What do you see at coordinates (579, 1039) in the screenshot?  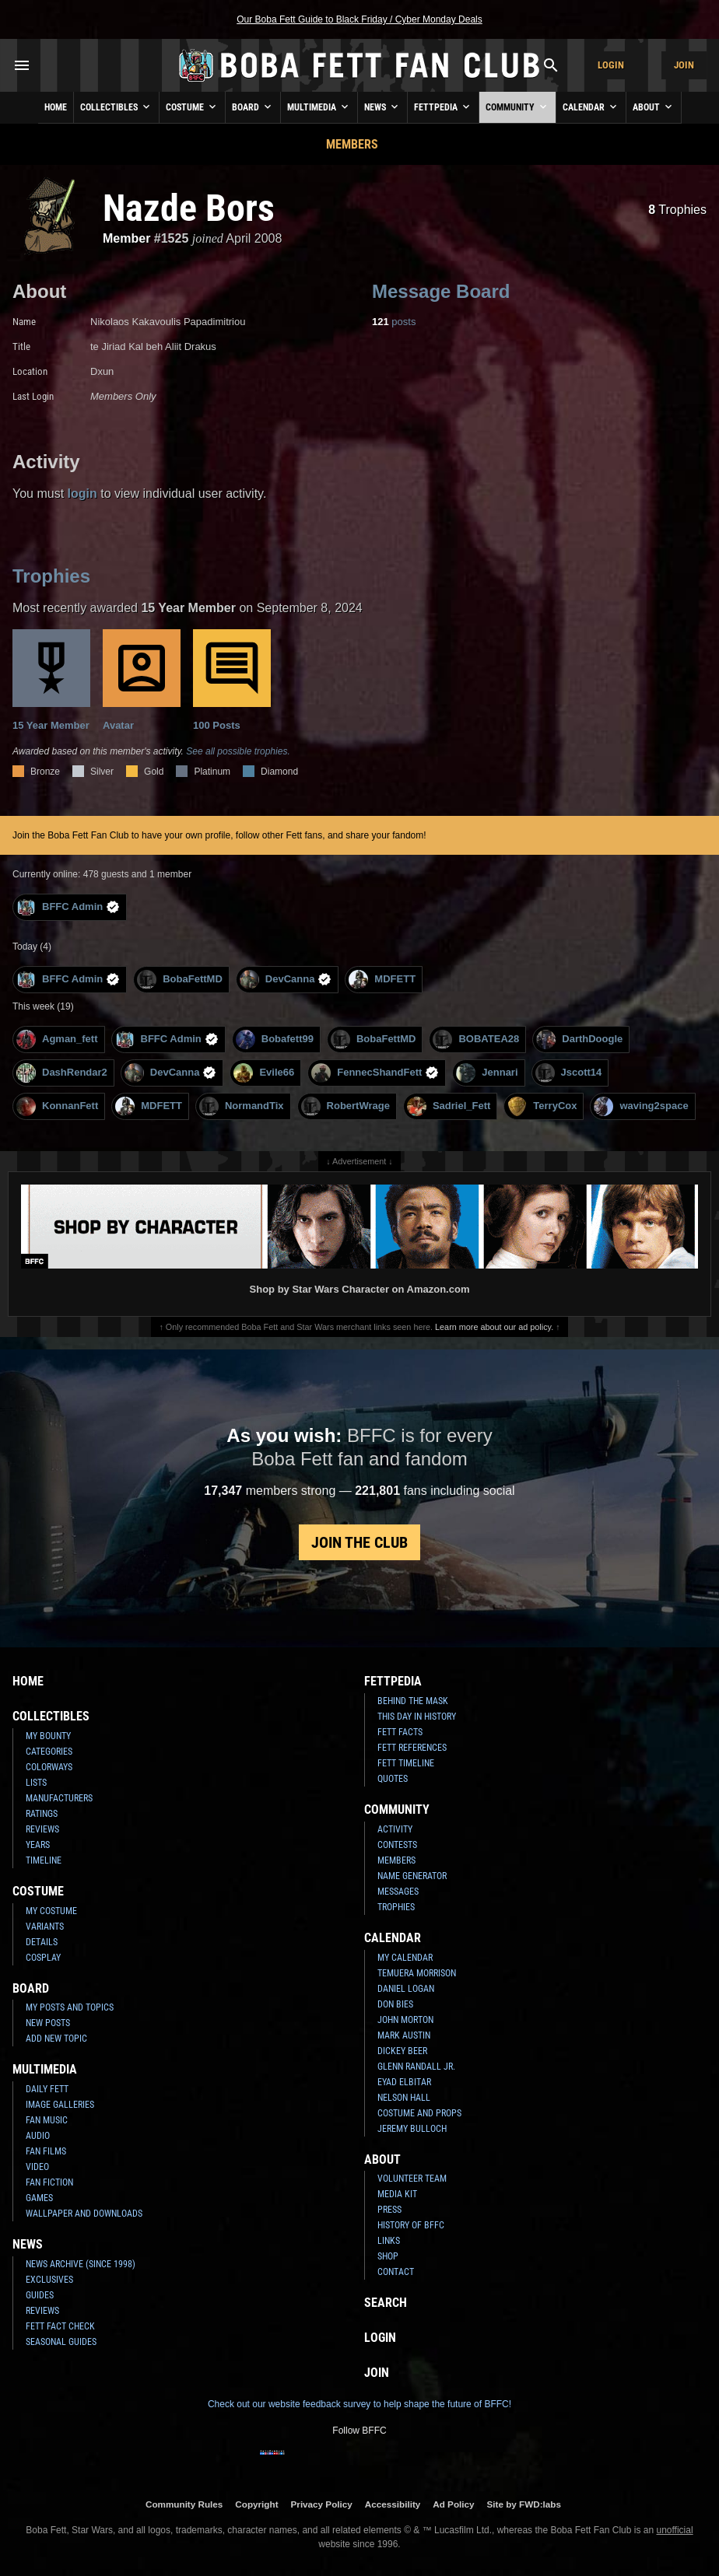 I see `DarthDoogle` at bounding box center [579, 1039].